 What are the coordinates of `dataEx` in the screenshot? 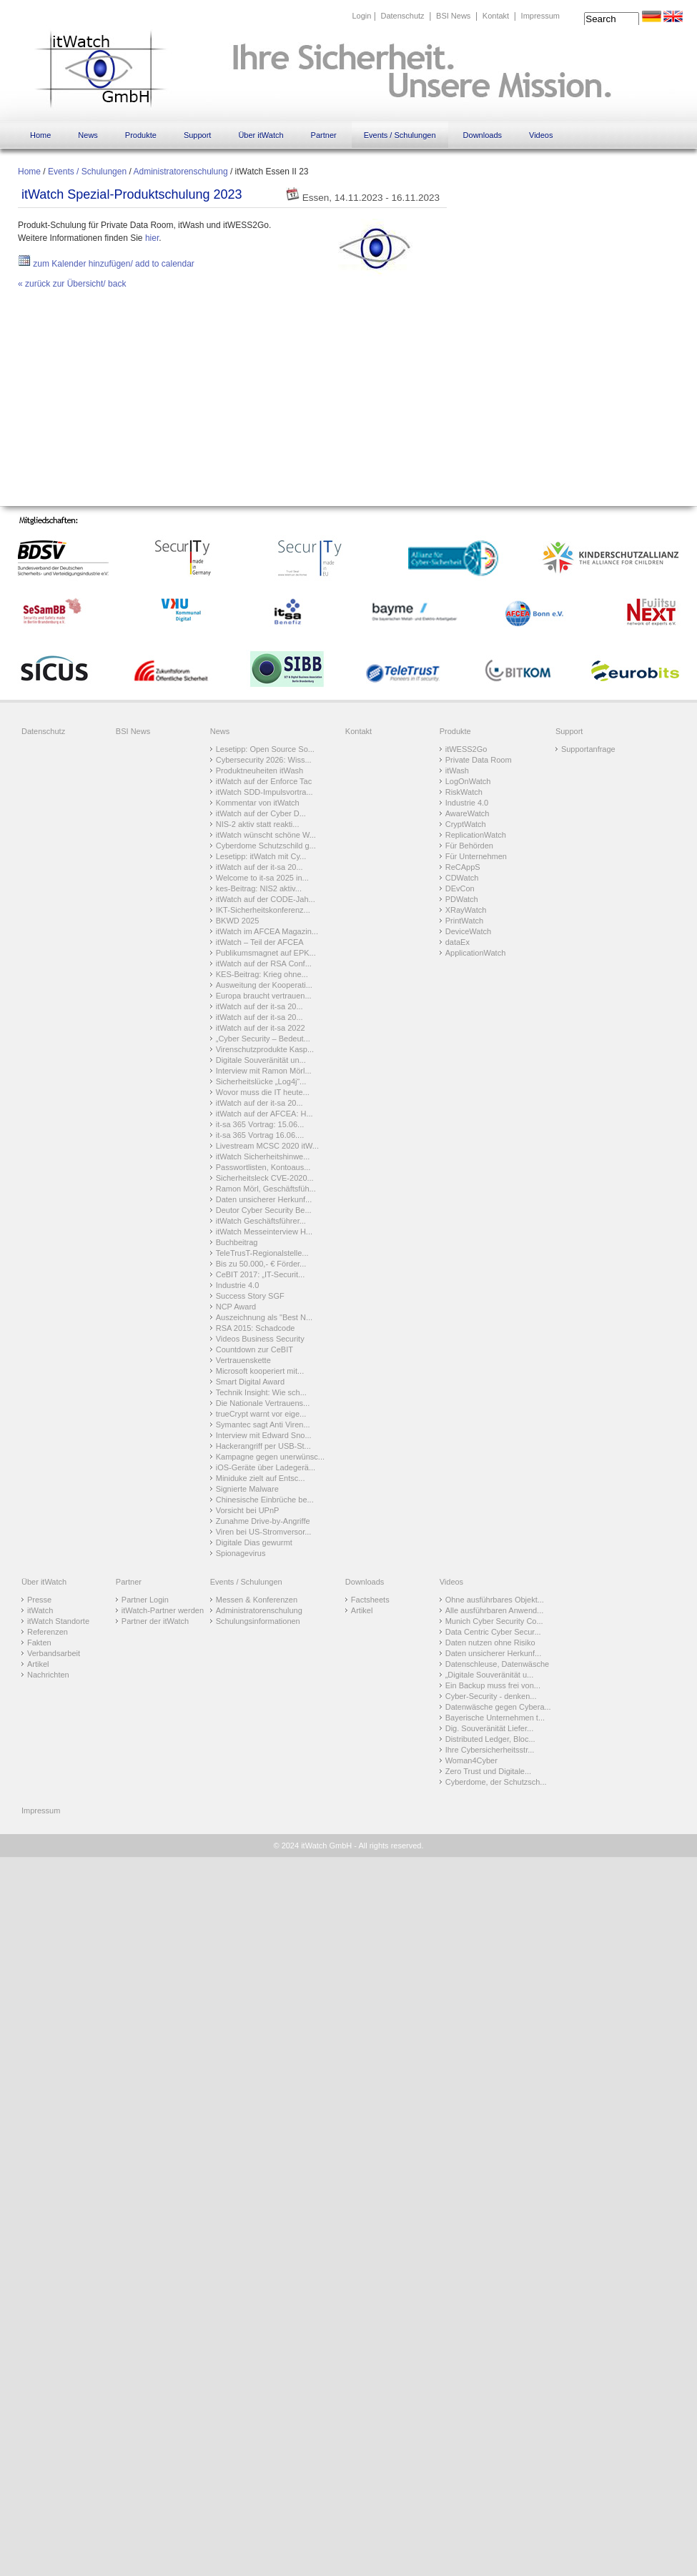 It's located at (457, 942).